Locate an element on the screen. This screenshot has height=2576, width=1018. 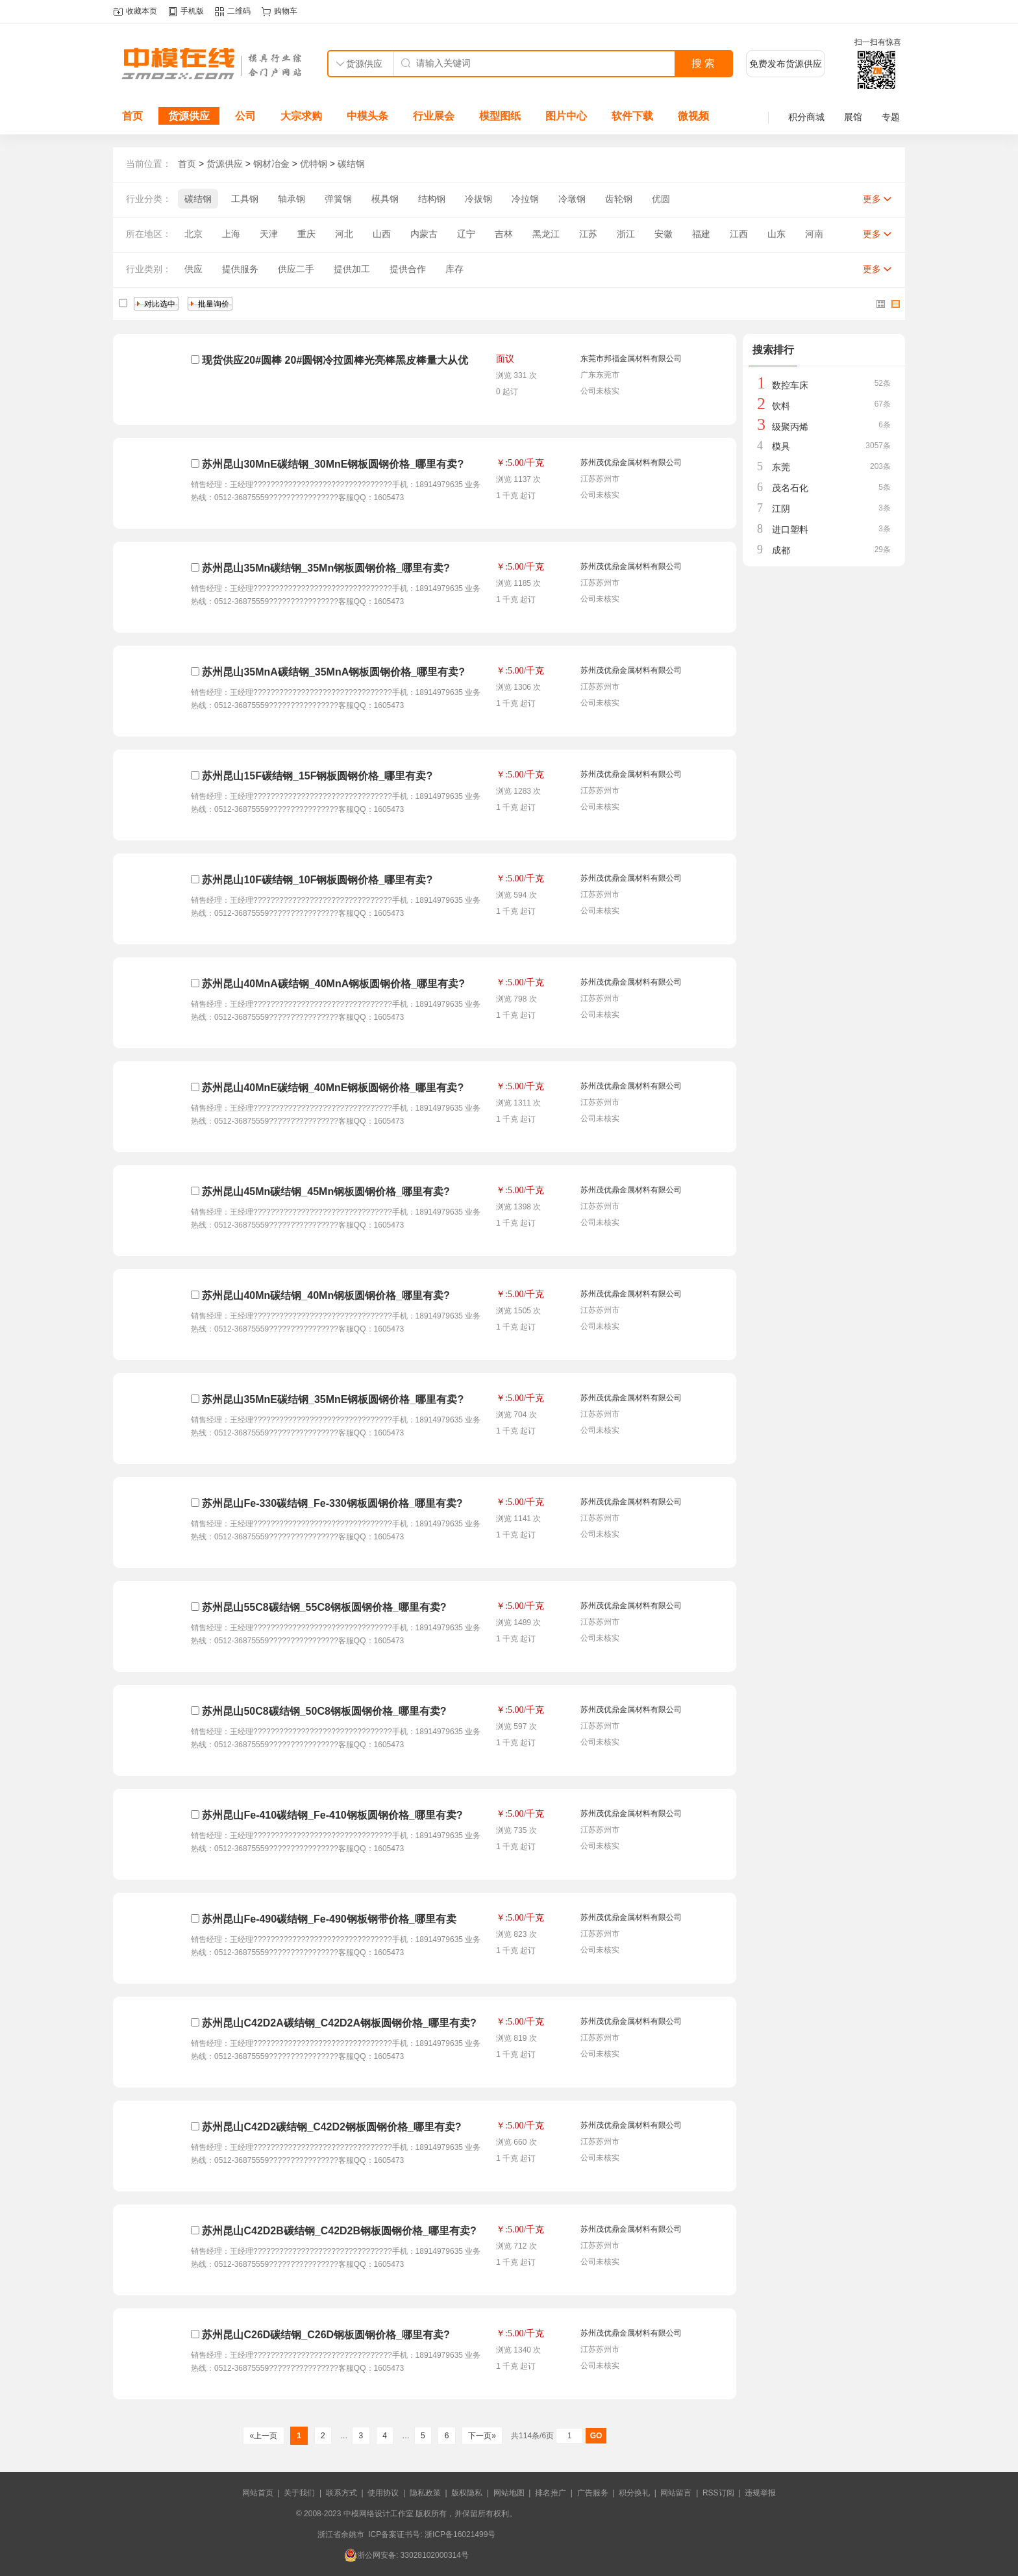
内蒙古 is located at coordinates (424, 234).